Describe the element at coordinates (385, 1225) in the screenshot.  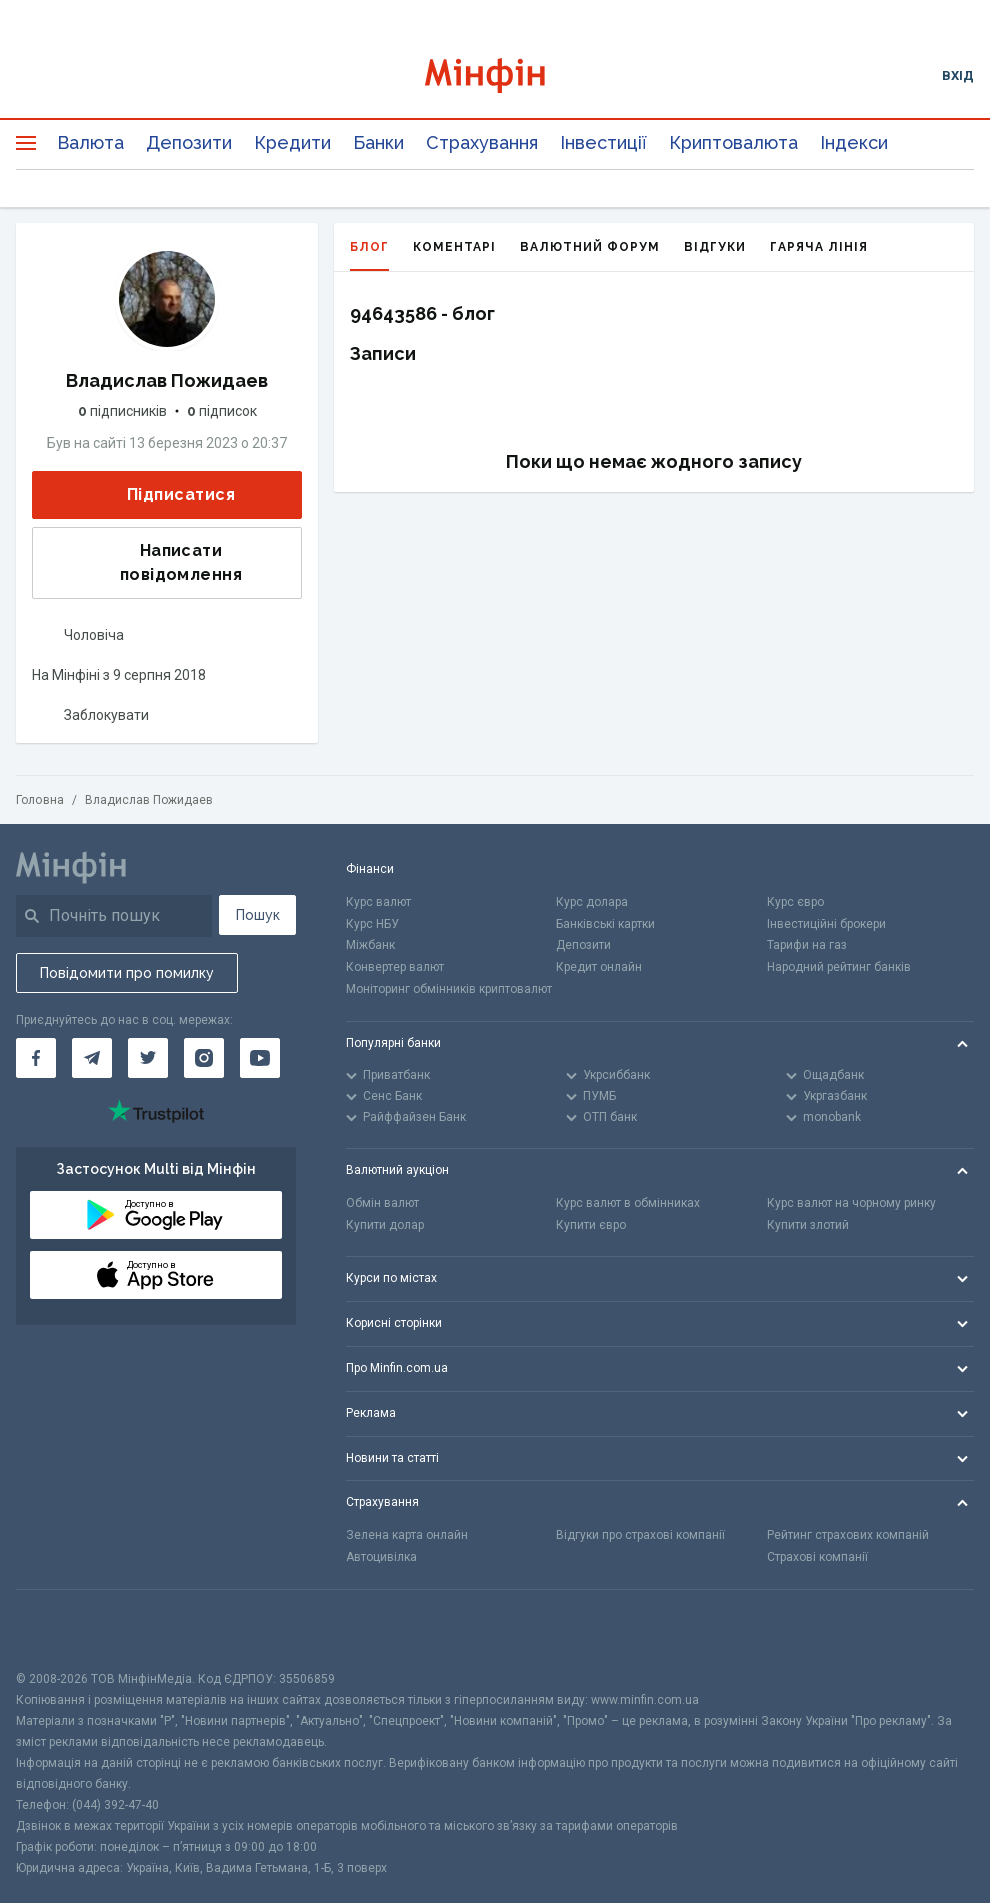
I see `Купити долар` at that location.